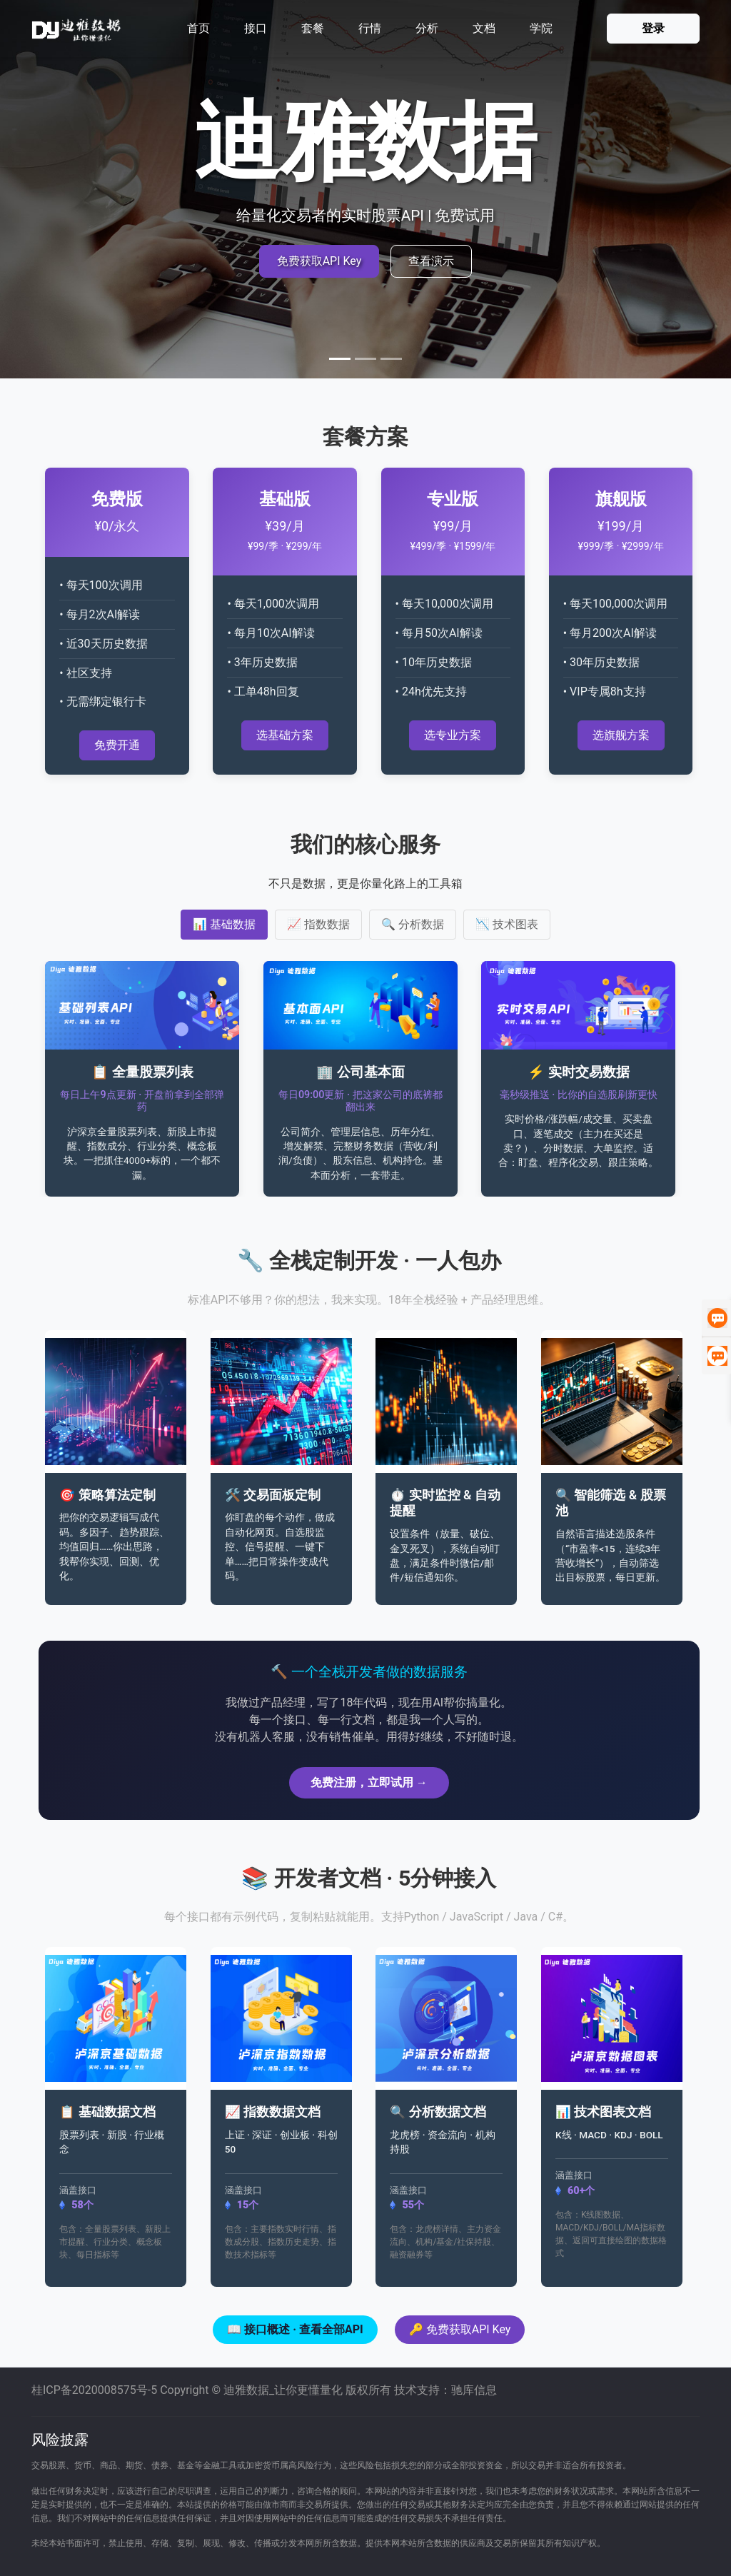 The image size is (731, 2576). I want to click on 📖 接口概述 · 查看全部API, so click(295, 2329).